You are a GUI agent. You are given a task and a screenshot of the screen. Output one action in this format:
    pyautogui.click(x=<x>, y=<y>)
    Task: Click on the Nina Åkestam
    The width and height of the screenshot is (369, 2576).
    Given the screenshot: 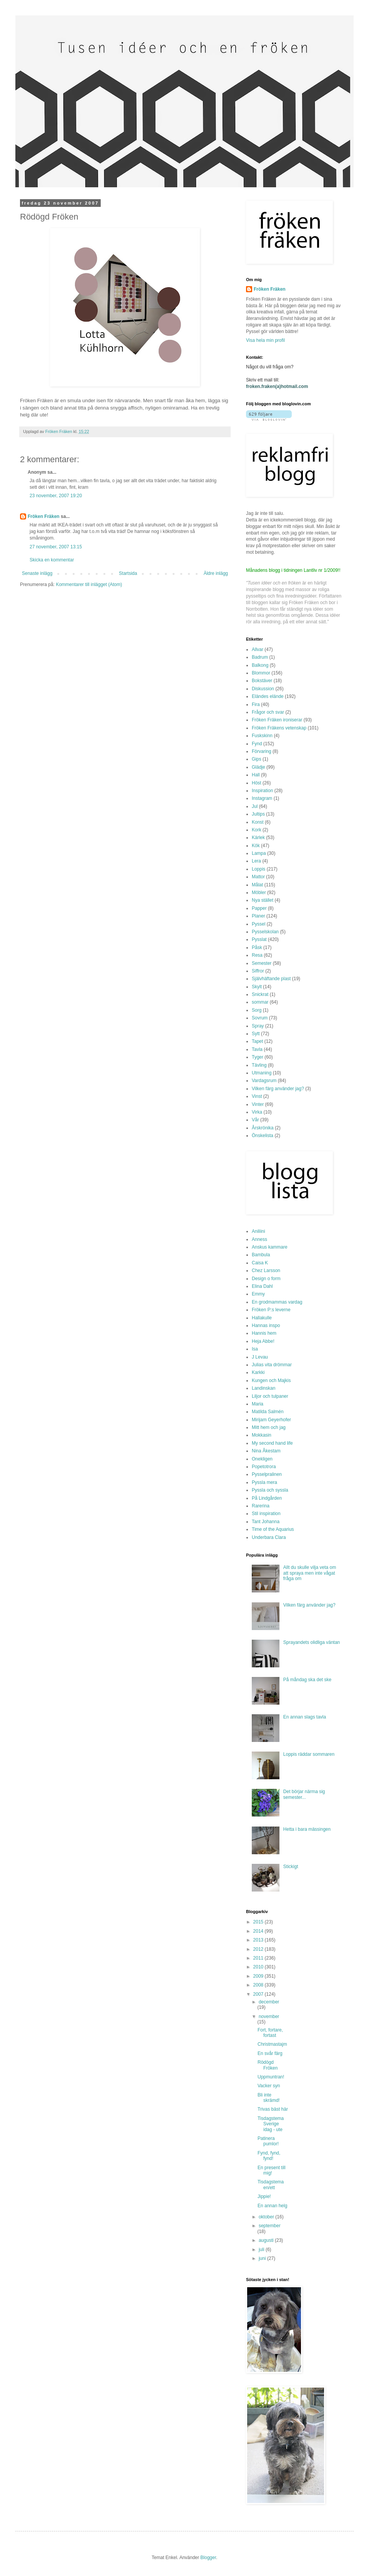 What is the action you would take?
    pyautogui.click(x=266, y=1451)
    